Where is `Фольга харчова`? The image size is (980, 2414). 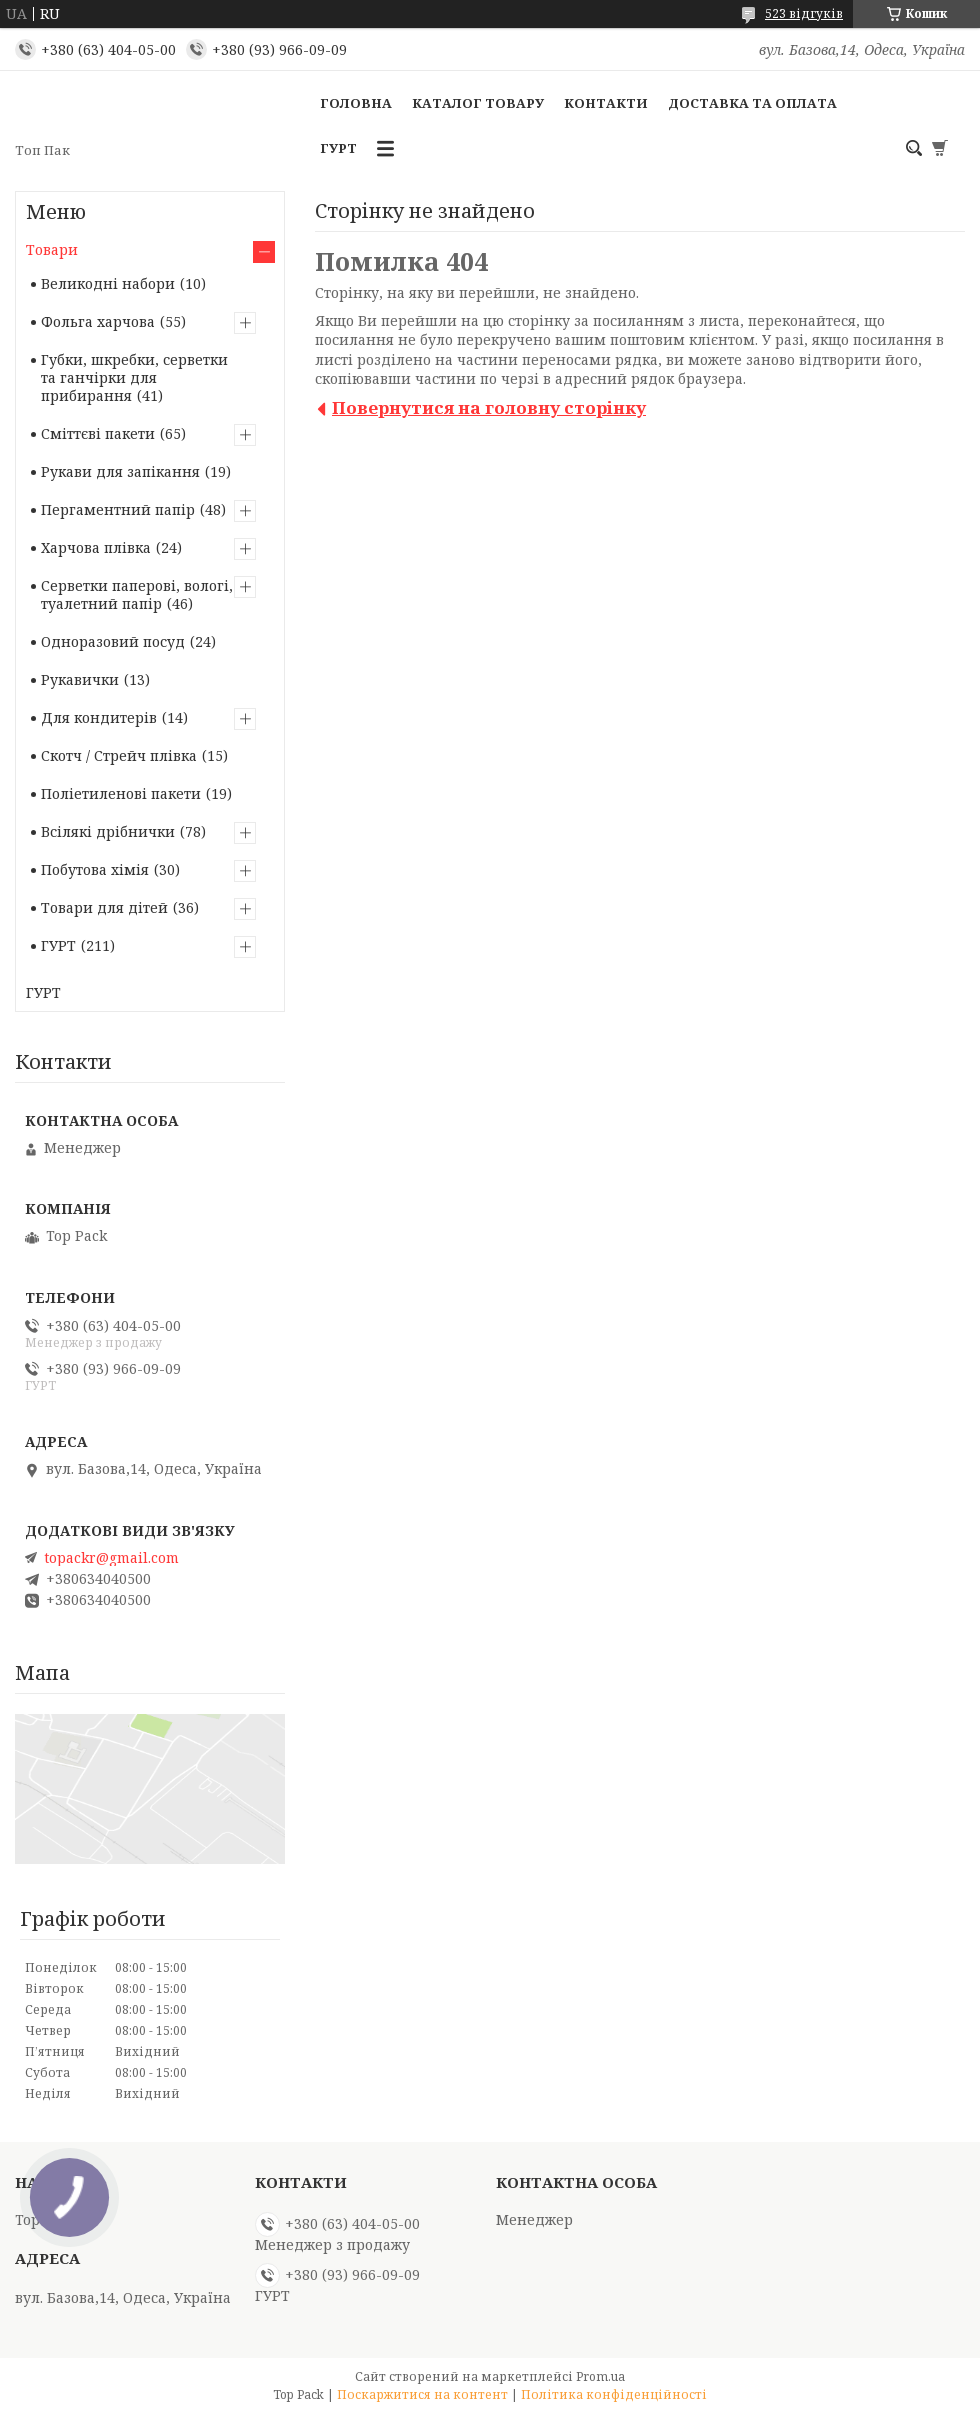
Фольга харчова is located at coordinates (98, 321).